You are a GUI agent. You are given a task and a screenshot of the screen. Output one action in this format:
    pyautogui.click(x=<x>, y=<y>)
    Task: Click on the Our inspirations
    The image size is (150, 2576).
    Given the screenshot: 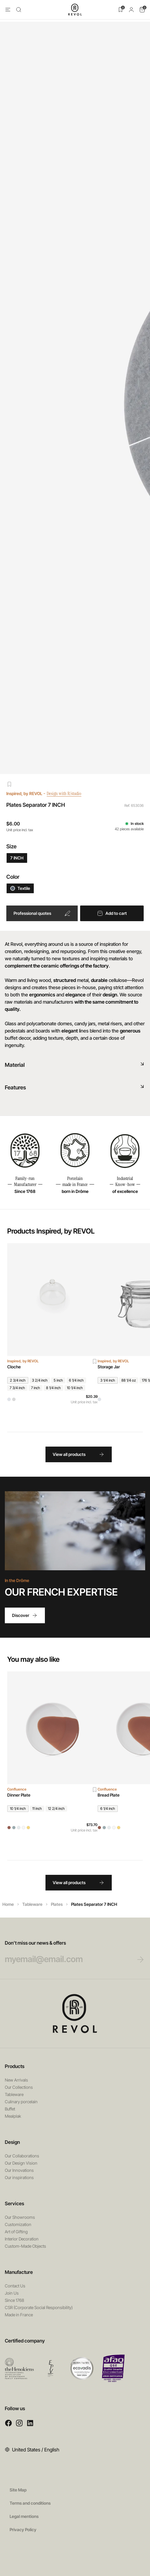 What is the action you would take?
    pyautogui.click(x=19, y=2177)
    